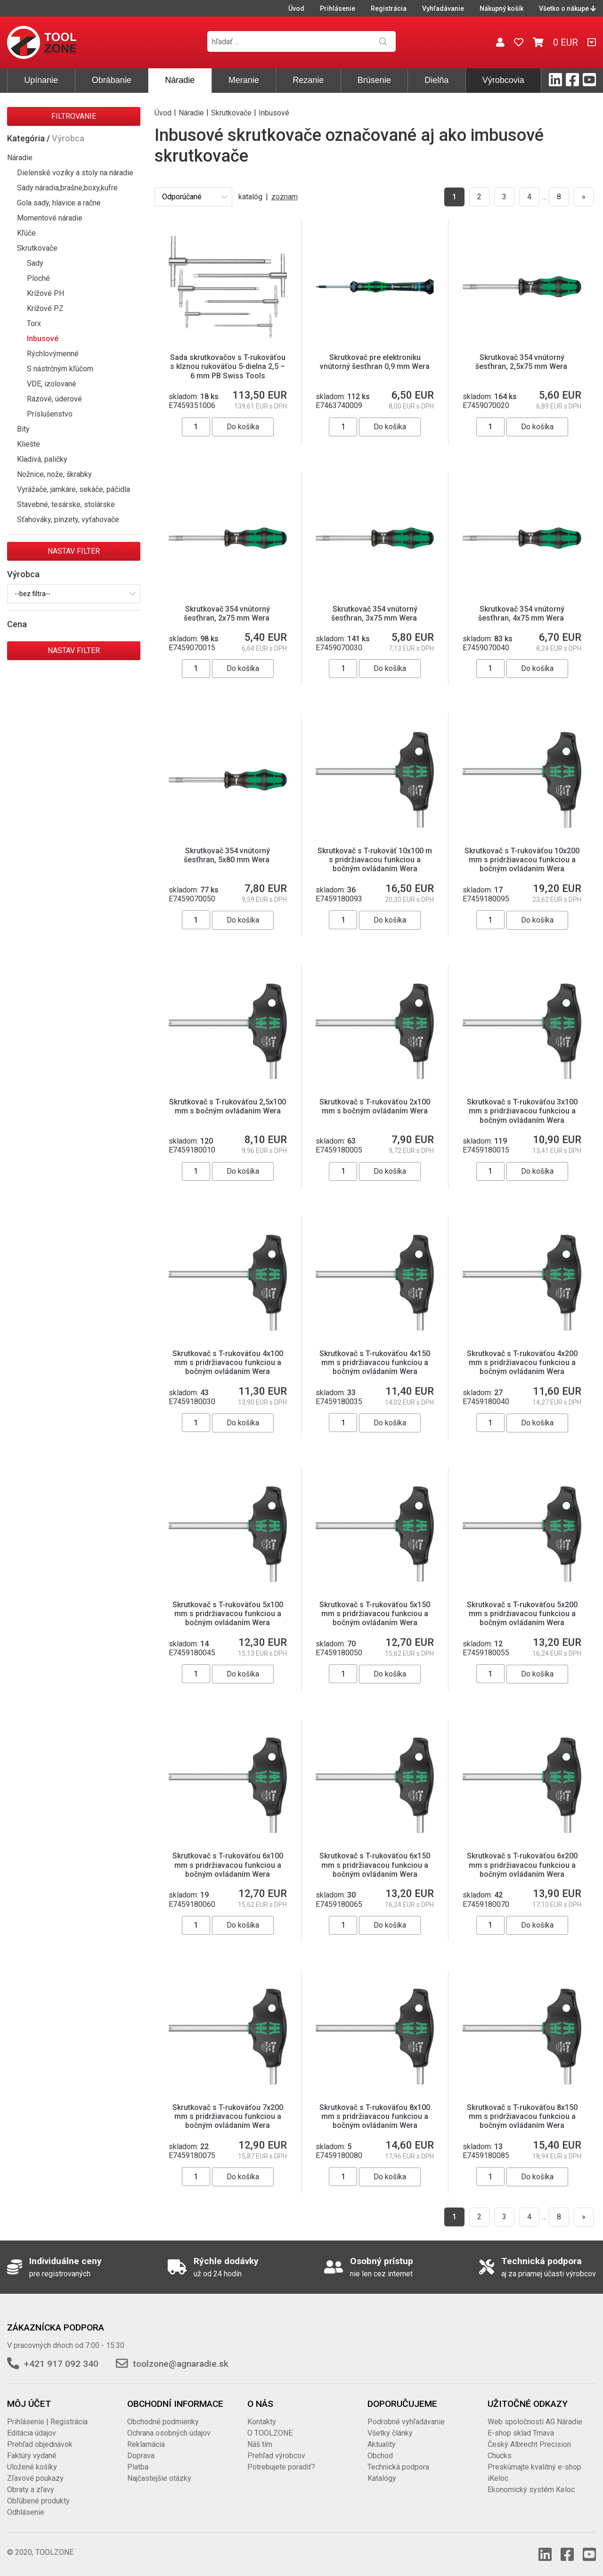  What do you see at coordinates (42, 338) in the screenshot?
I see `Inbusové` at bounding box center [42, 338].